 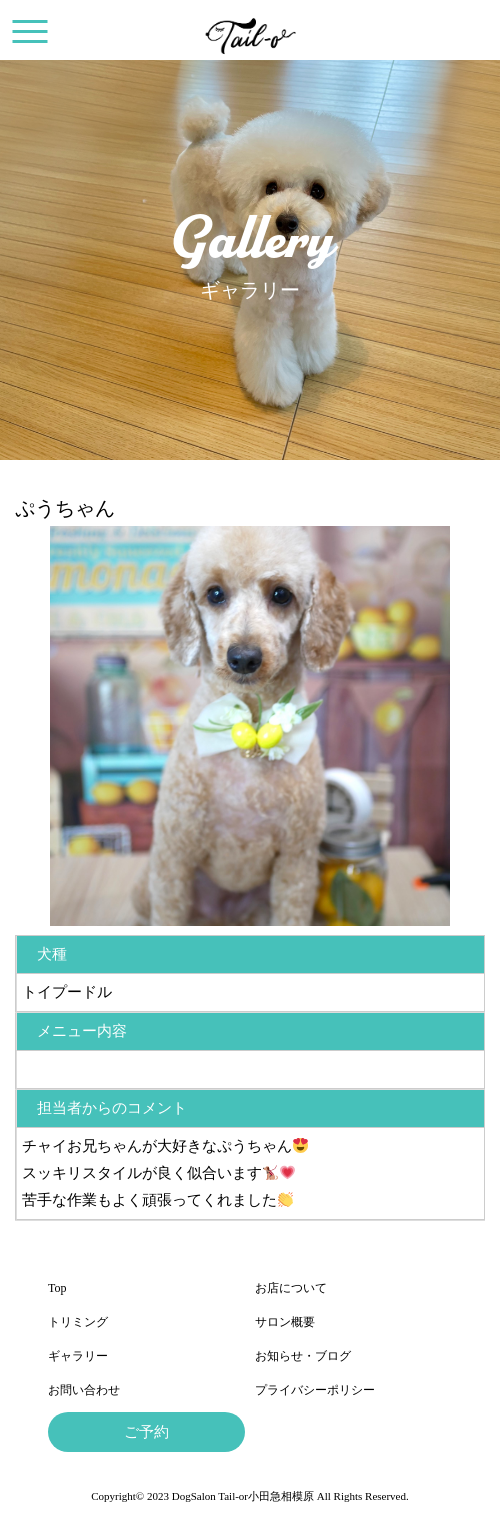 I want to click on トリミング, so click(x=78, y=1322).